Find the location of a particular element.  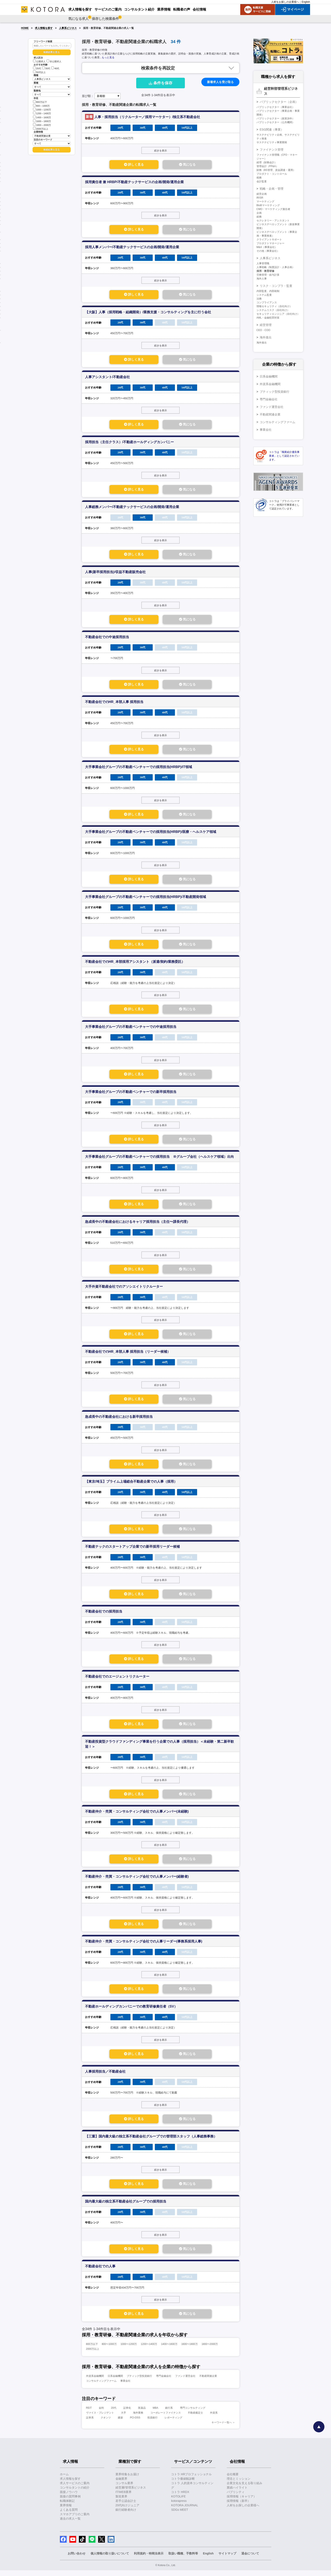

建築 is located at coordinates (120, 2423).